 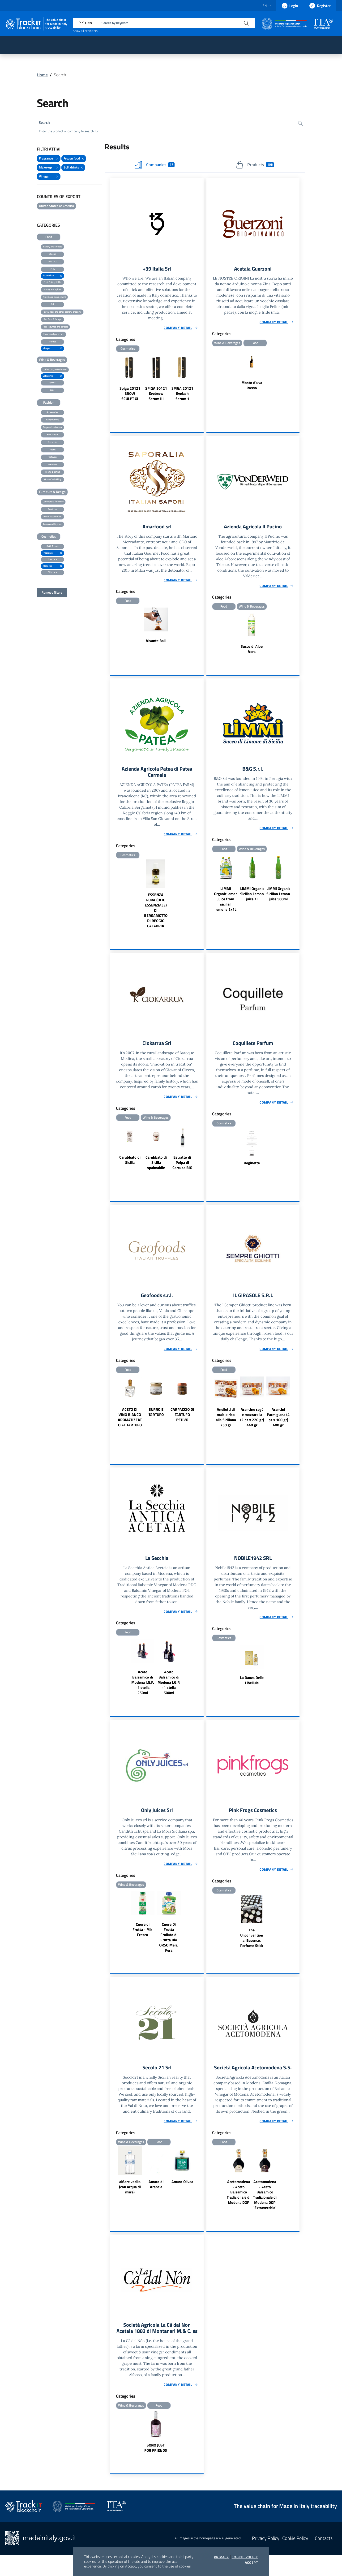 What do you see at coordinates (156, 643) in the screenshot?
I see `Vivante Ball` at bounding box center [156, 643].